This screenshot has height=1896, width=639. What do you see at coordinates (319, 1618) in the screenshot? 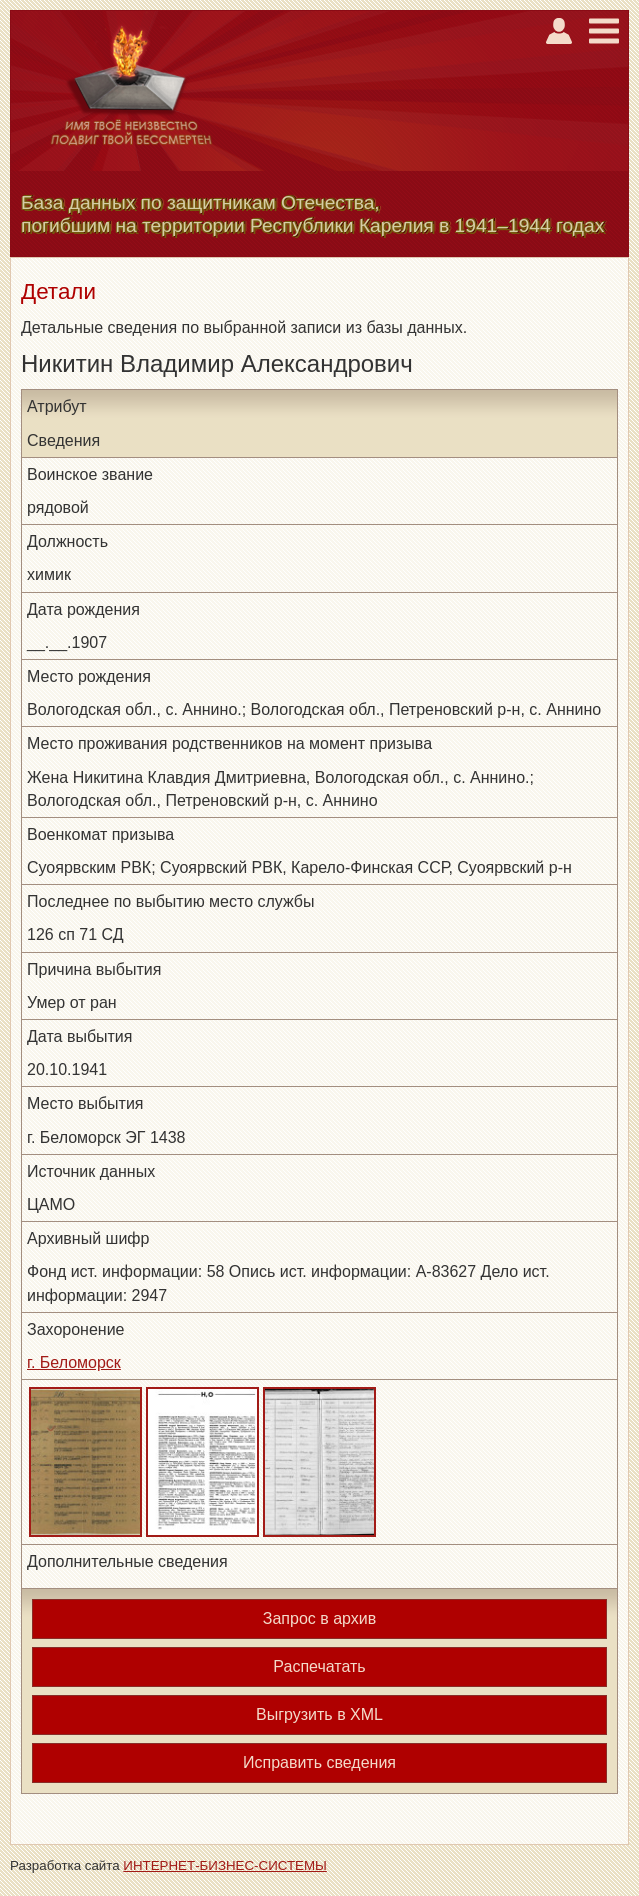
I see `Запрос в архив` at bounding box center [319, 1618].